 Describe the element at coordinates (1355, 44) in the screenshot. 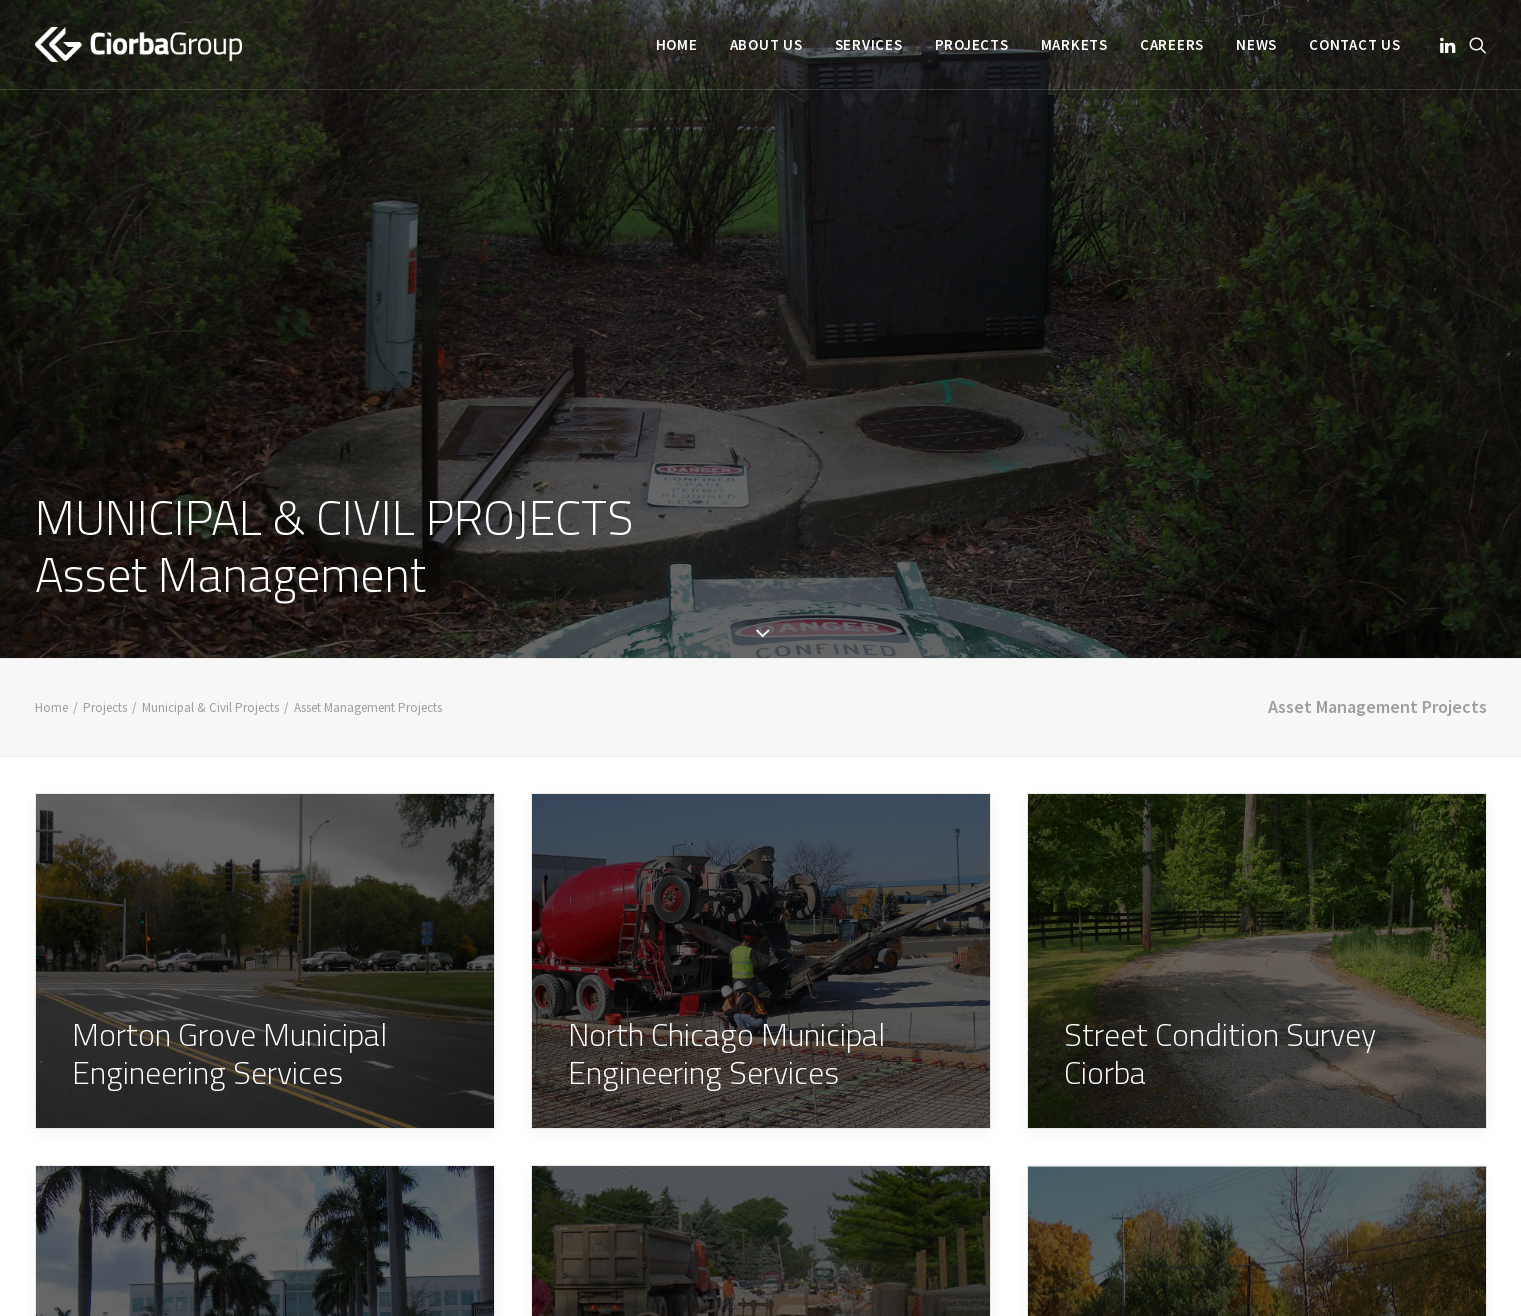

I see `Contact Us` at that location.